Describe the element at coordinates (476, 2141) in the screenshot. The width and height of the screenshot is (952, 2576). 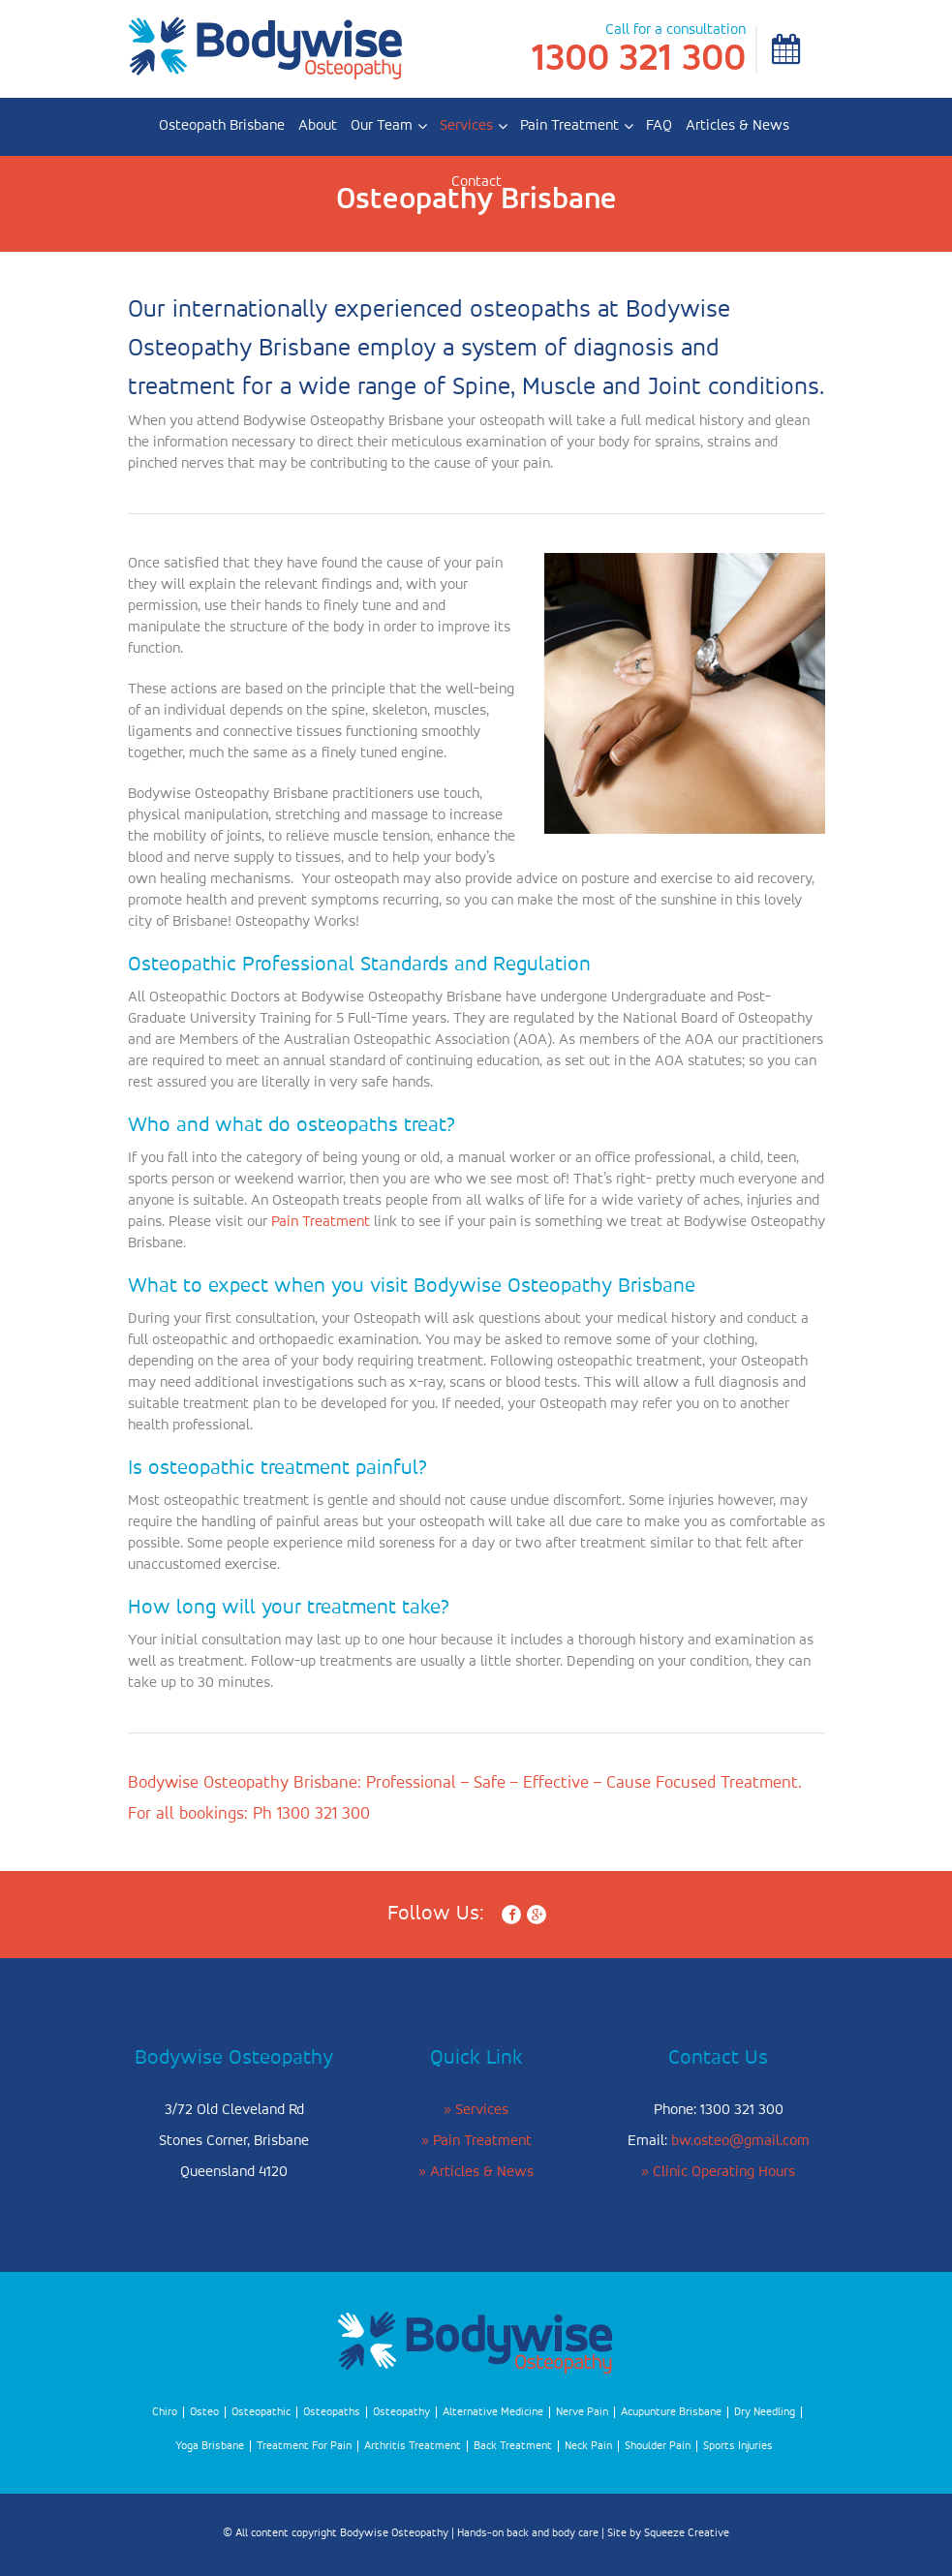
I see `» Pain Treatment` at that location.